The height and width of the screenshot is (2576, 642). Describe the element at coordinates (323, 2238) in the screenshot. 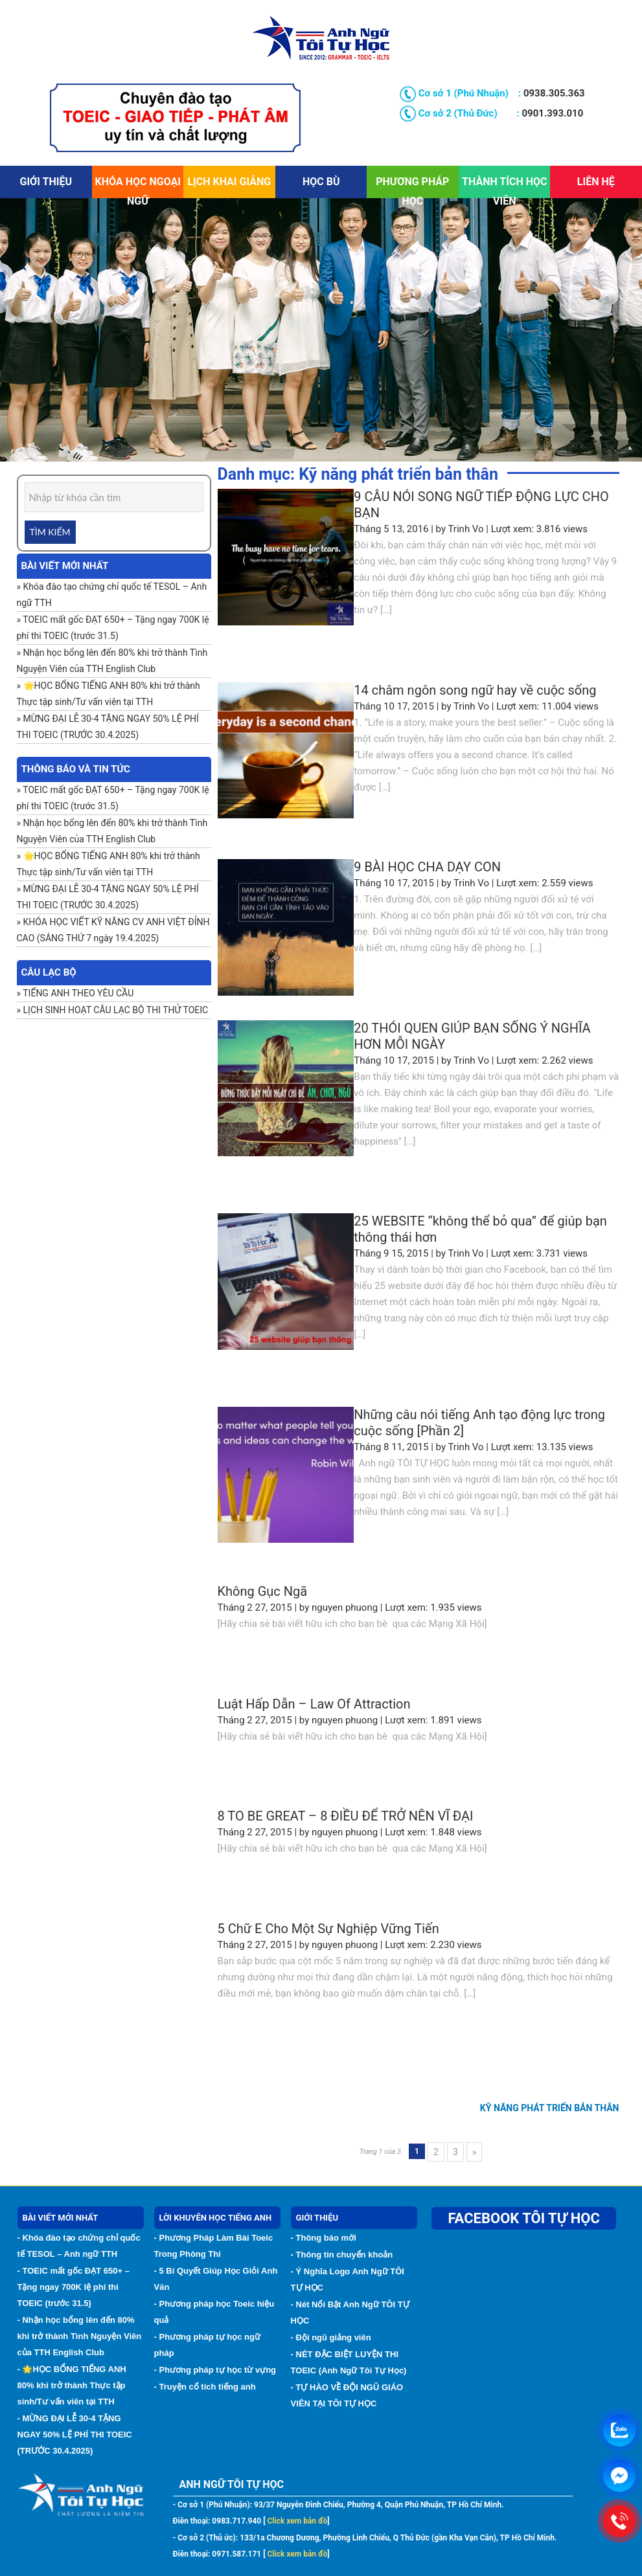

I see `- Thông báo mới` at that location.